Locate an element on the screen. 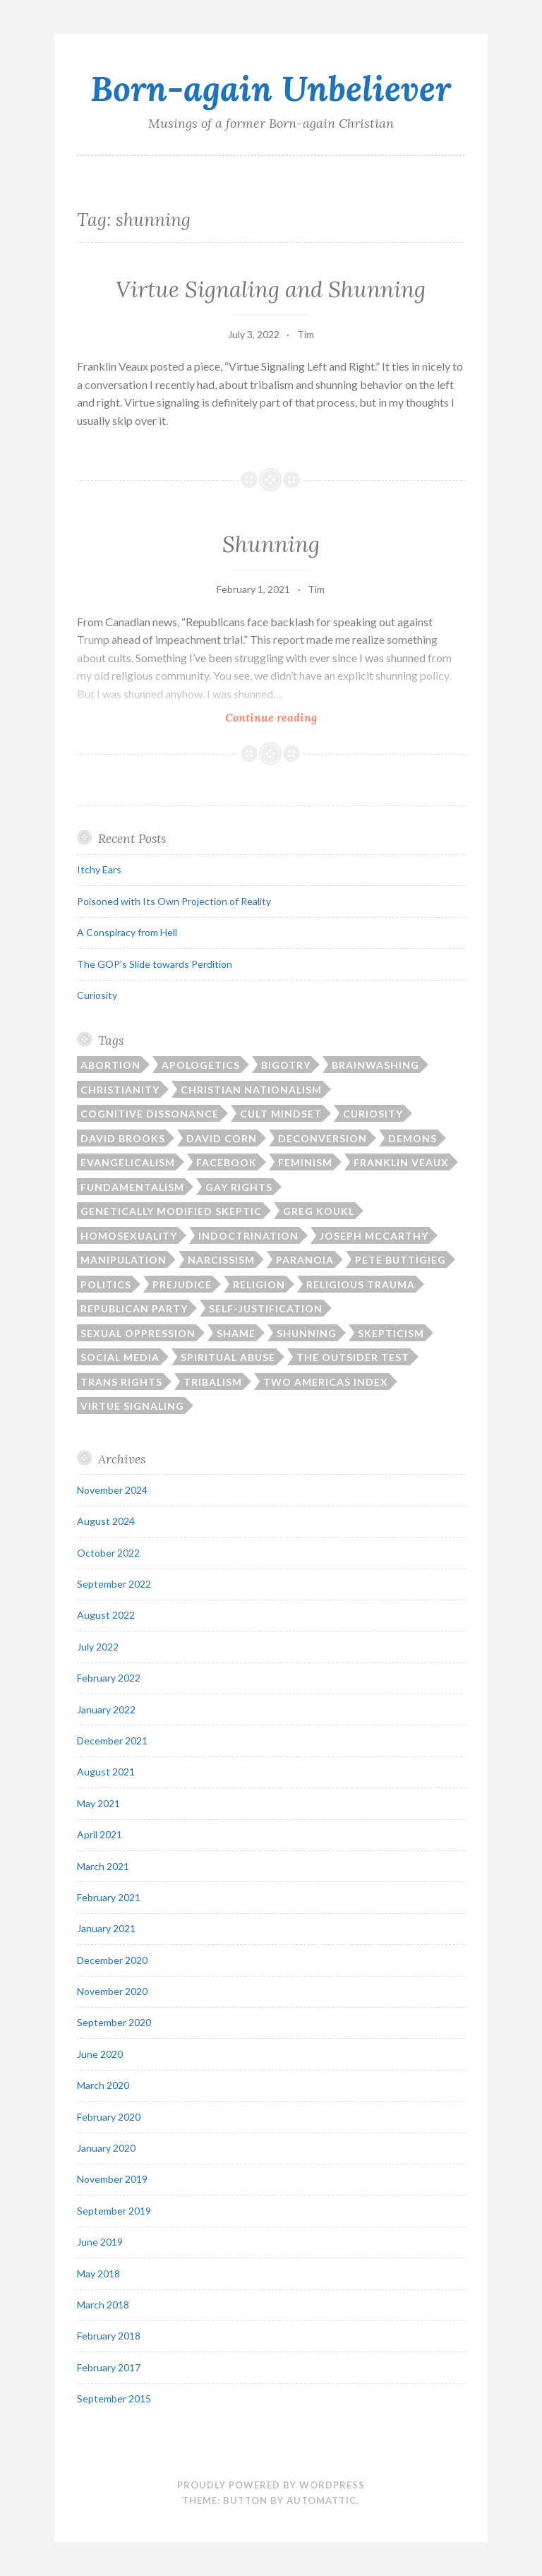  March 2018 is located at coordinates (103, 2305).